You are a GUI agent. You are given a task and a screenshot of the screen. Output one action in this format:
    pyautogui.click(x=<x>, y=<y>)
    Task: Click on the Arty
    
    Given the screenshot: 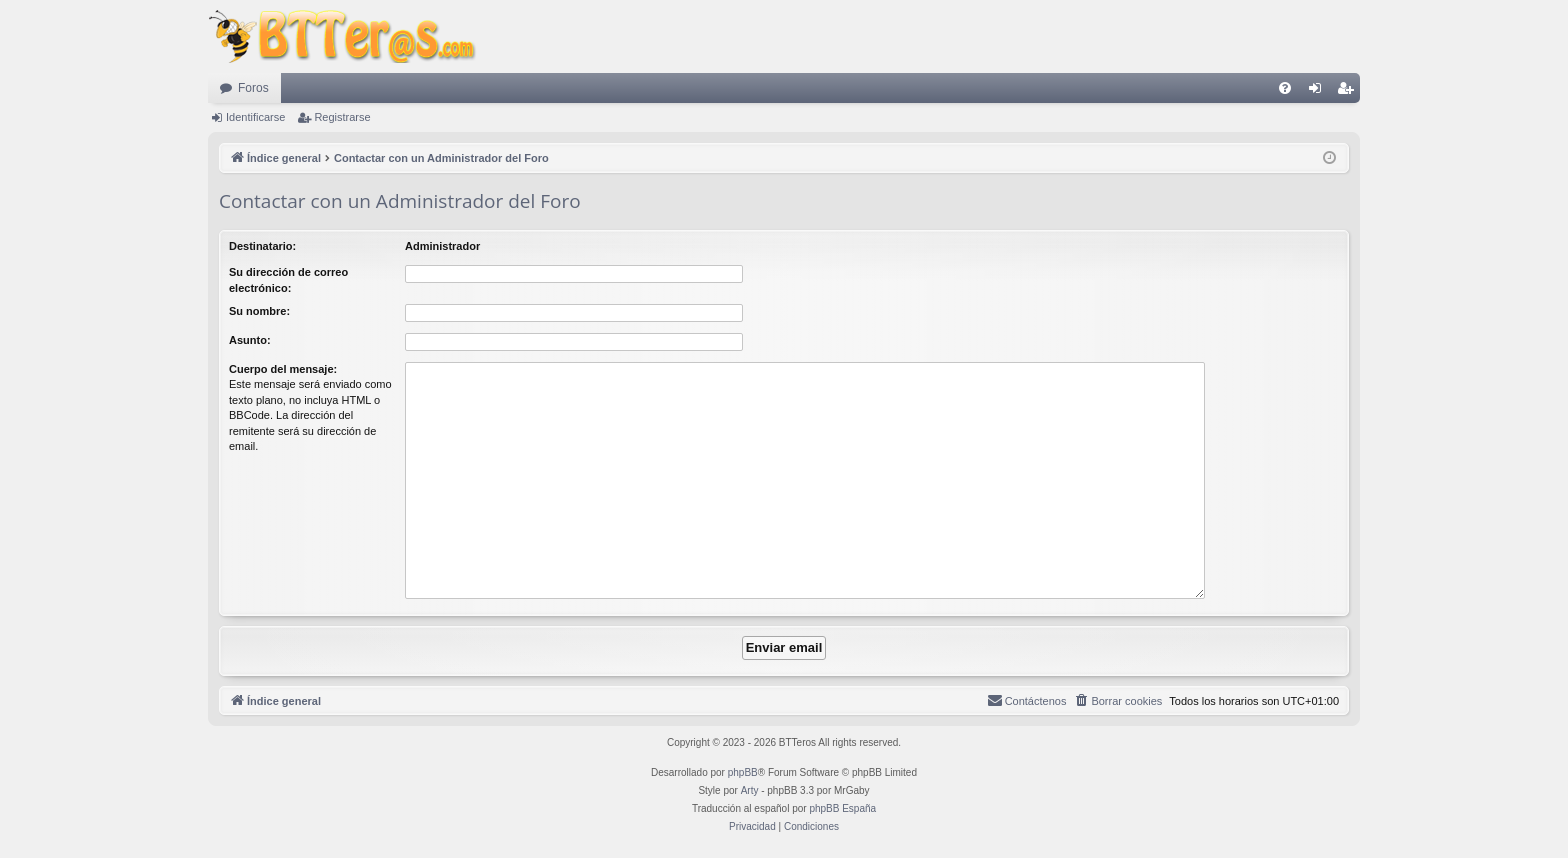 What is the action you would take?
    pyautogui.click(x=750, y=790)
    